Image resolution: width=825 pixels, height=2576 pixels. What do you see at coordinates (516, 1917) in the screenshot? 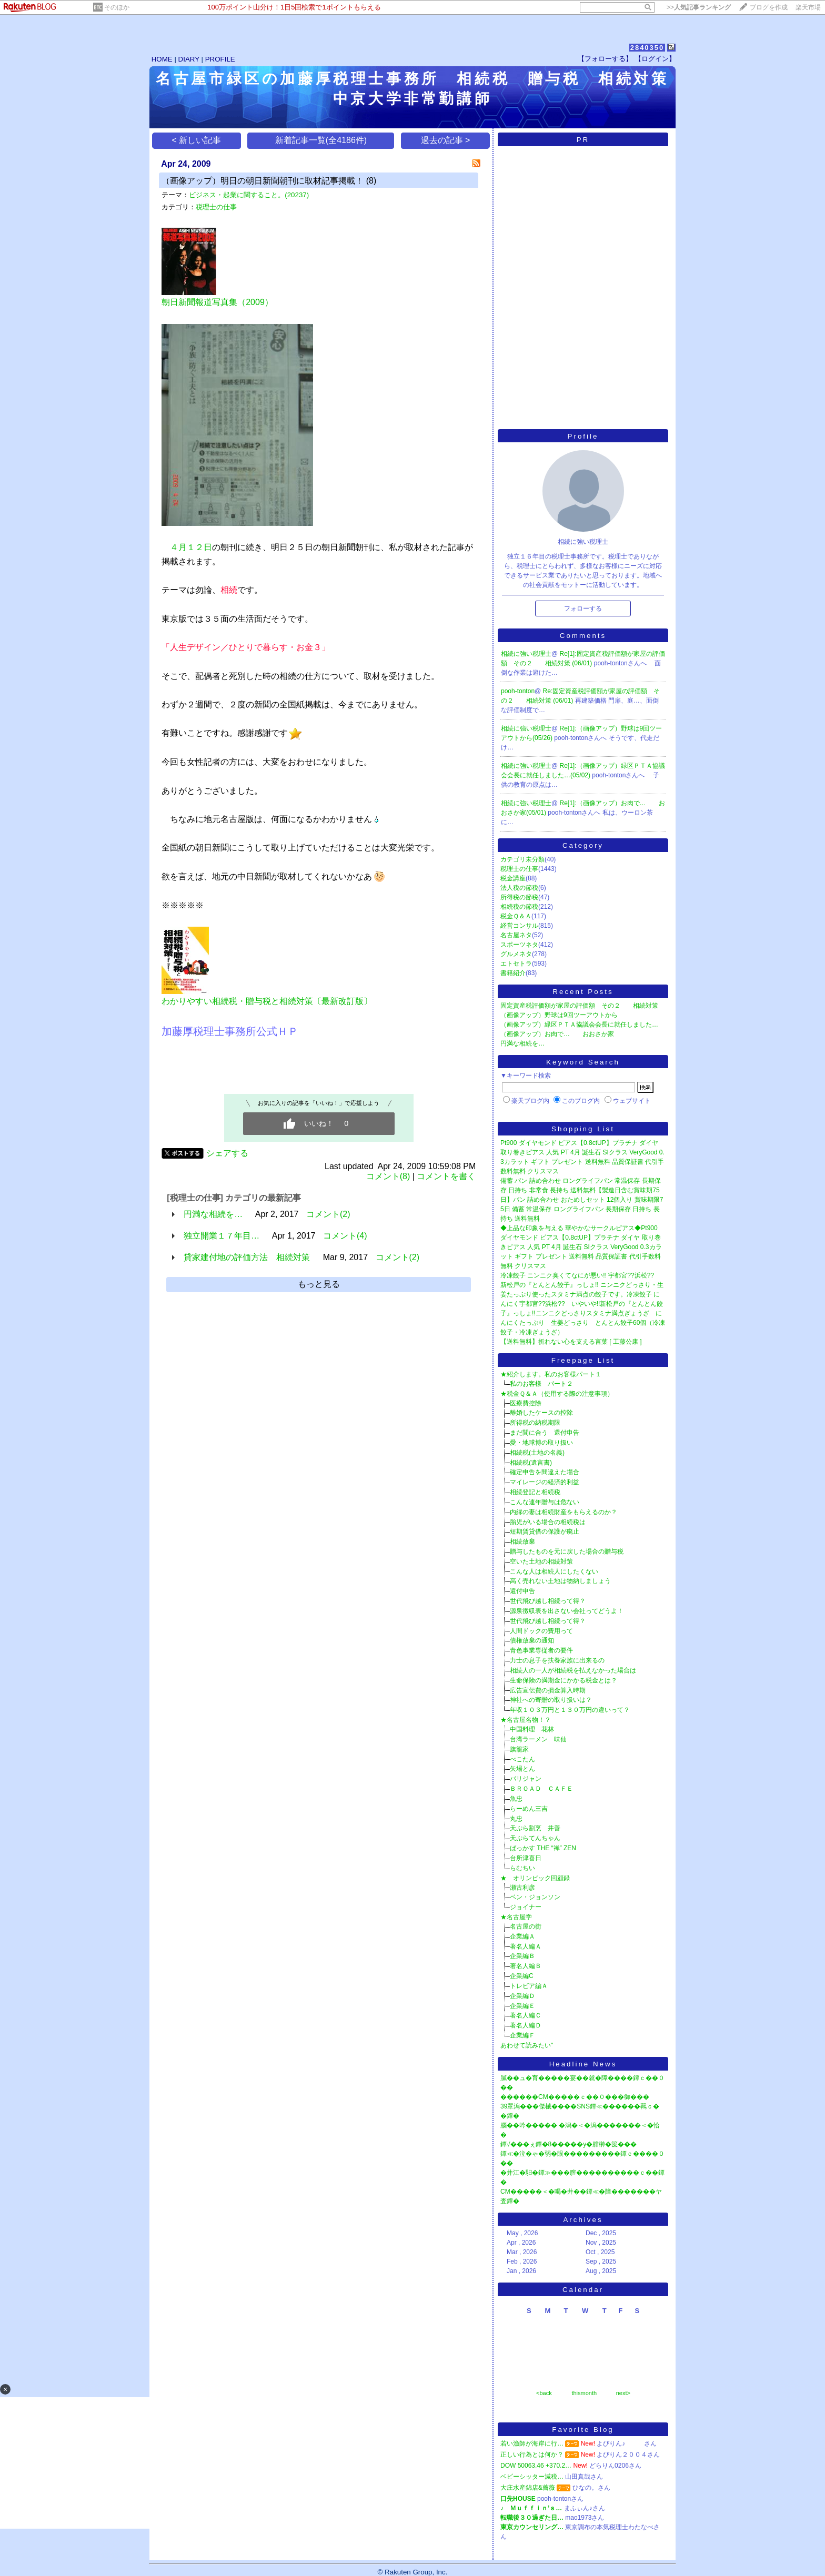
I see `★名古屋学` at bounding box center [516, 1917].